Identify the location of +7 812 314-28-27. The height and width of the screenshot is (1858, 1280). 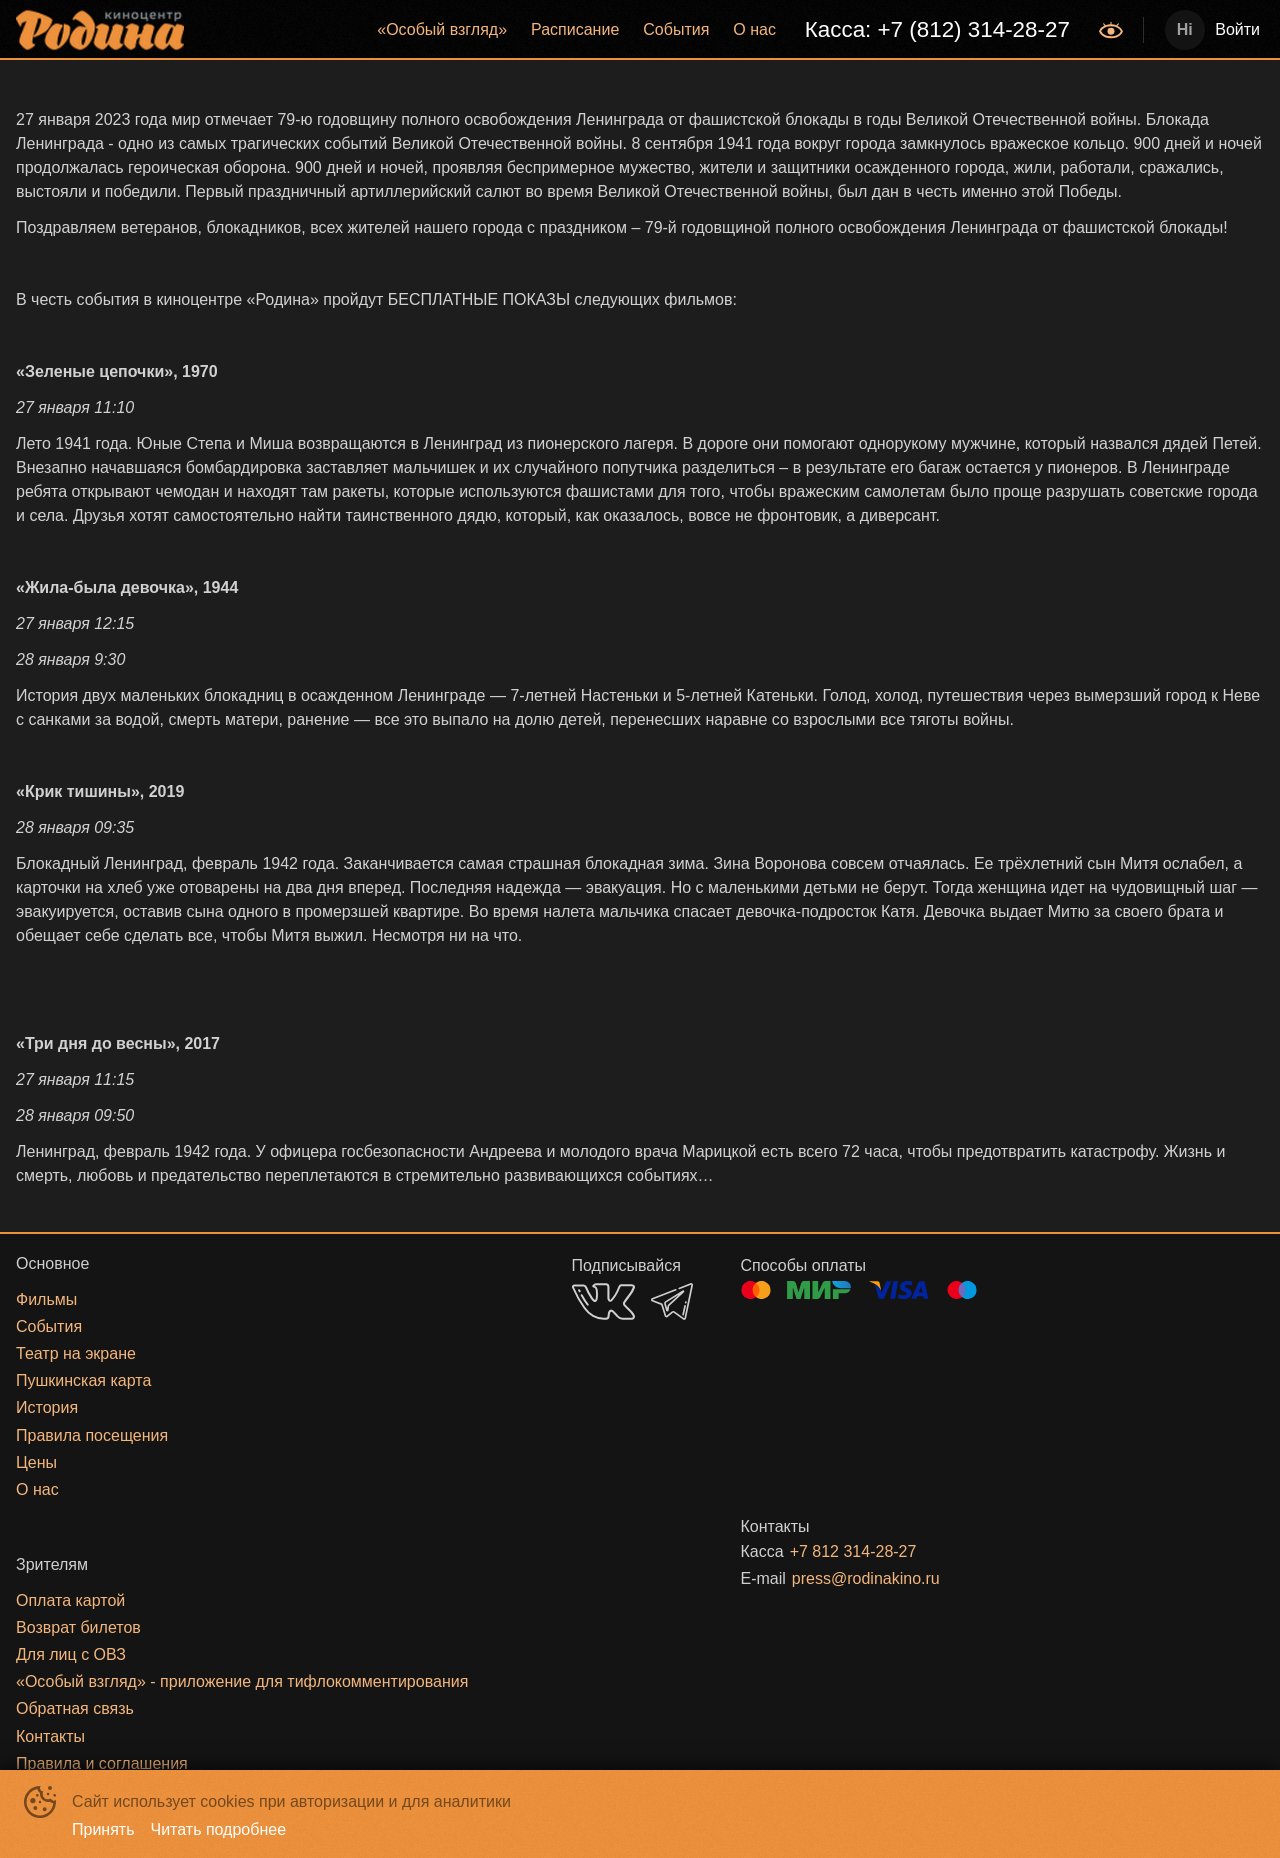
(853, 1551).